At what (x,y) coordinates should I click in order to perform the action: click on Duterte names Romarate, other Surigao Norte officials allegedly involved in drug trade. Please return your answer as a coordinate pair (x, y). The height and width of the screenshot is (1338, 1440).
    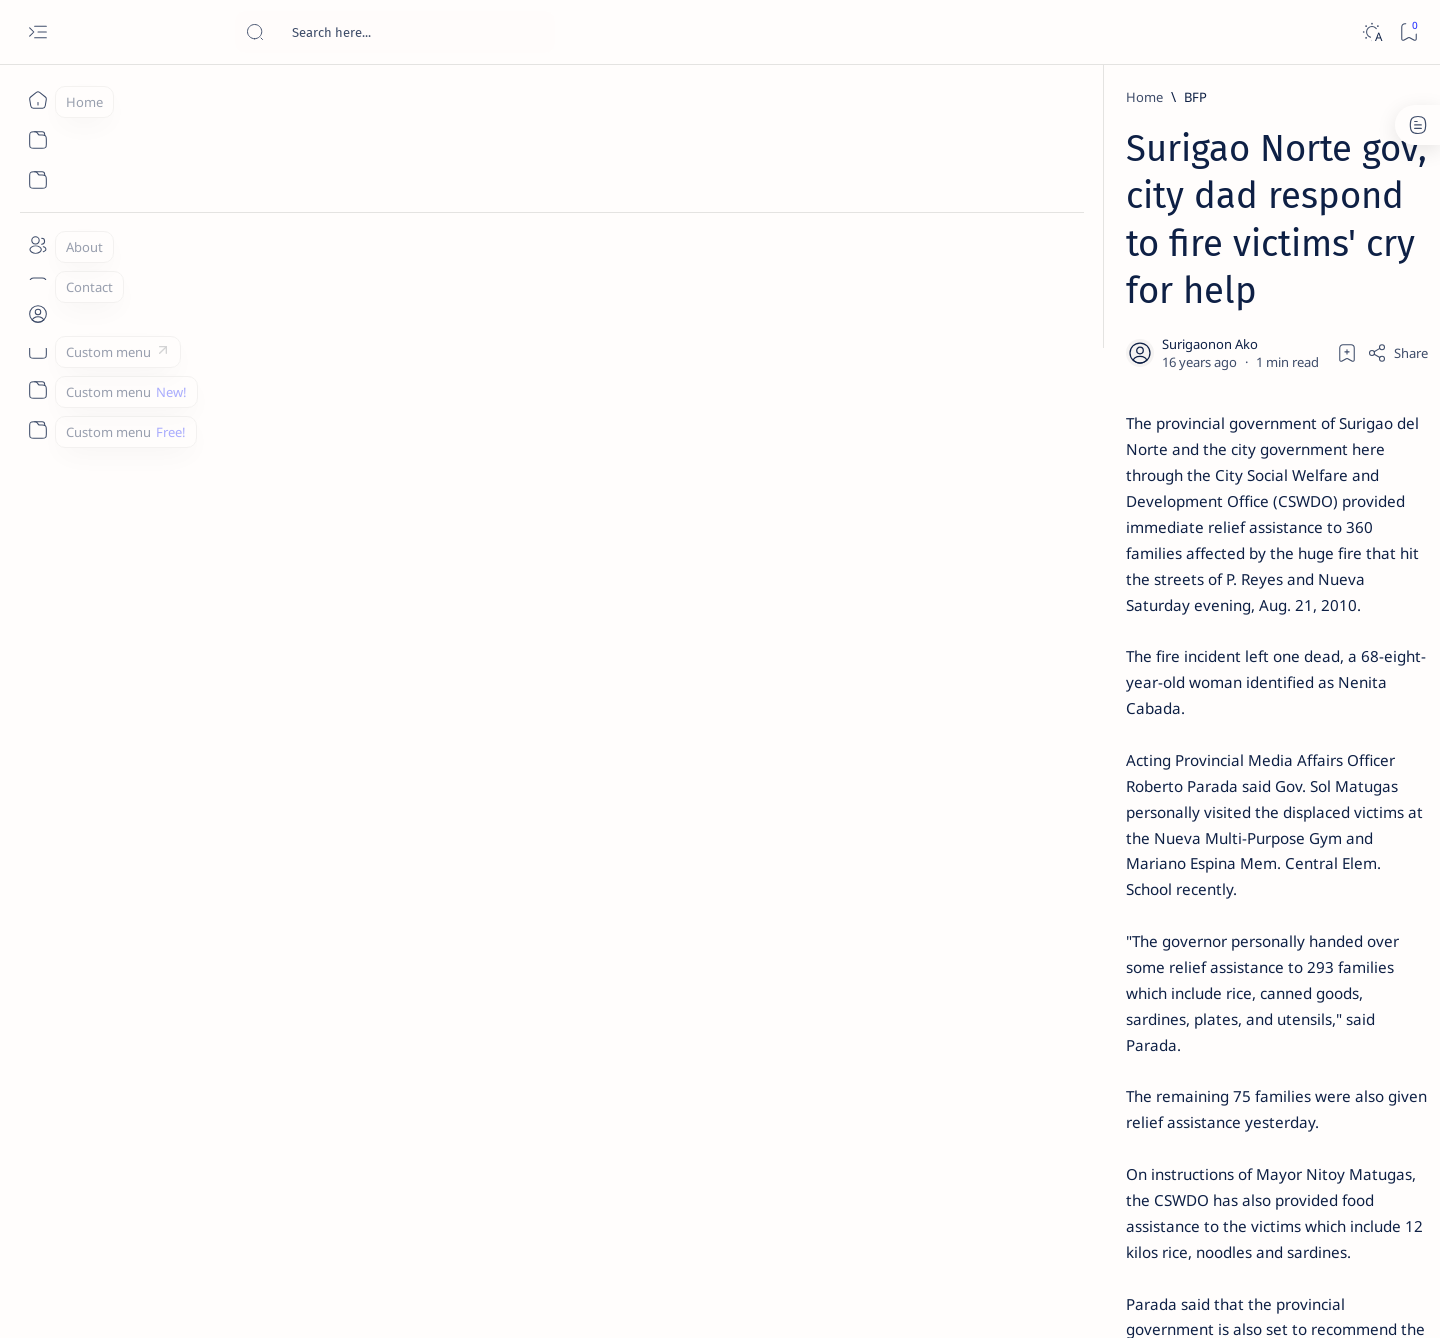
    Looking at the image, I should click on (1179, 592).